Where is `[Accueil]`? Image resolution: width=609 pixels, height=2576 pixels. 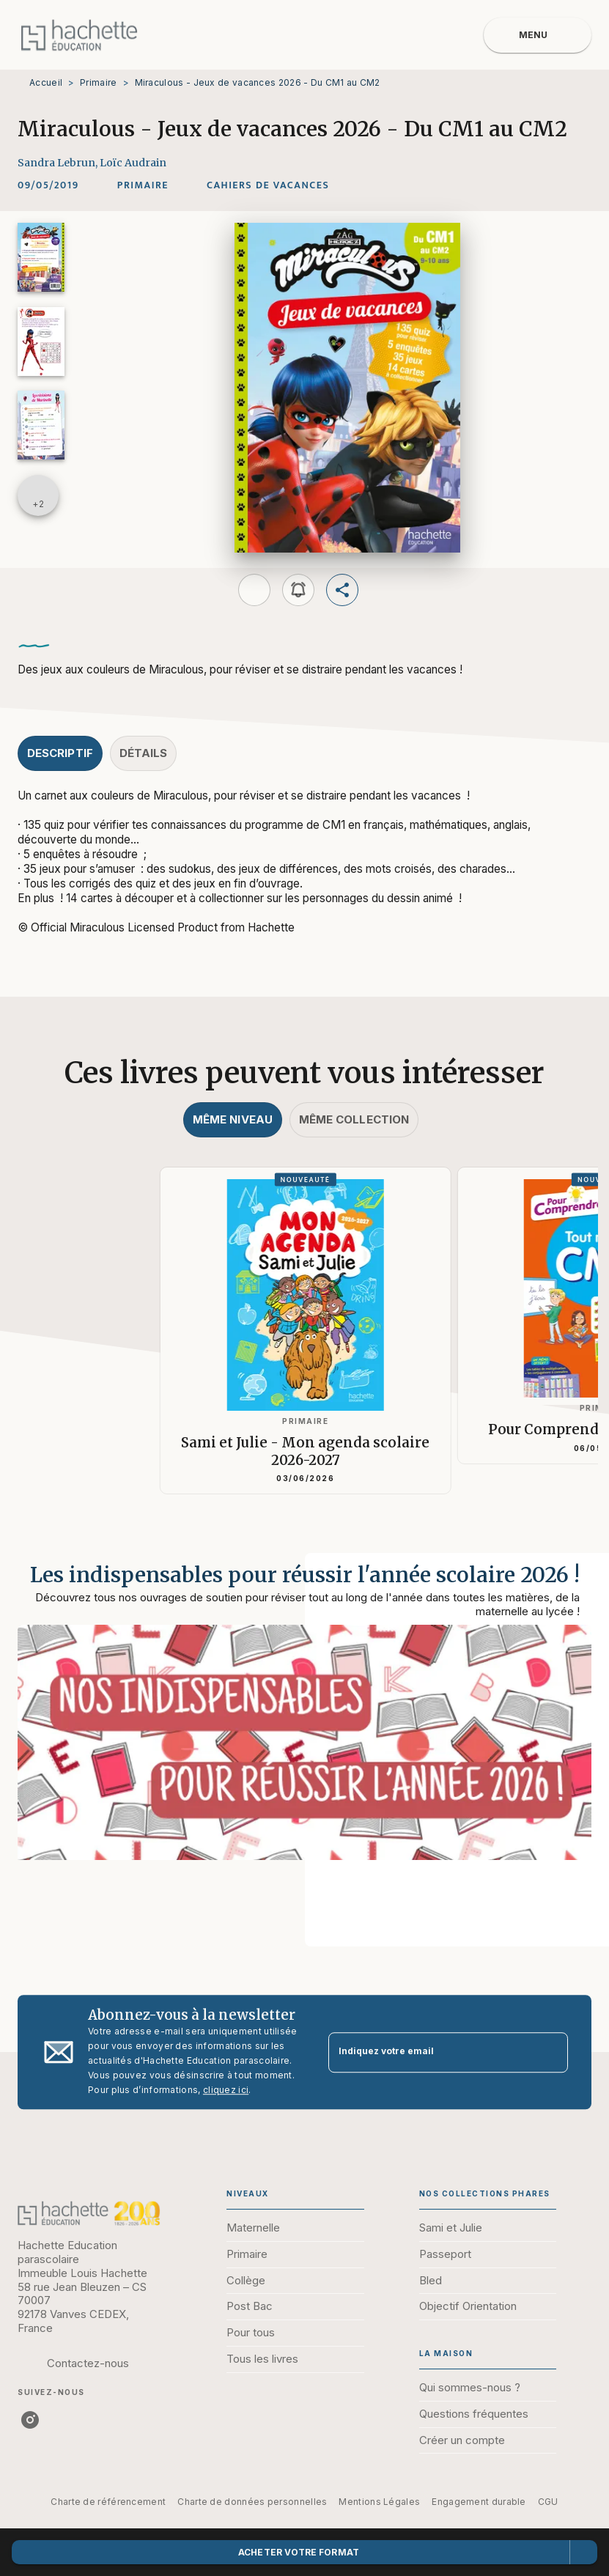
[Accueil] is located at coordinates (79, 35).